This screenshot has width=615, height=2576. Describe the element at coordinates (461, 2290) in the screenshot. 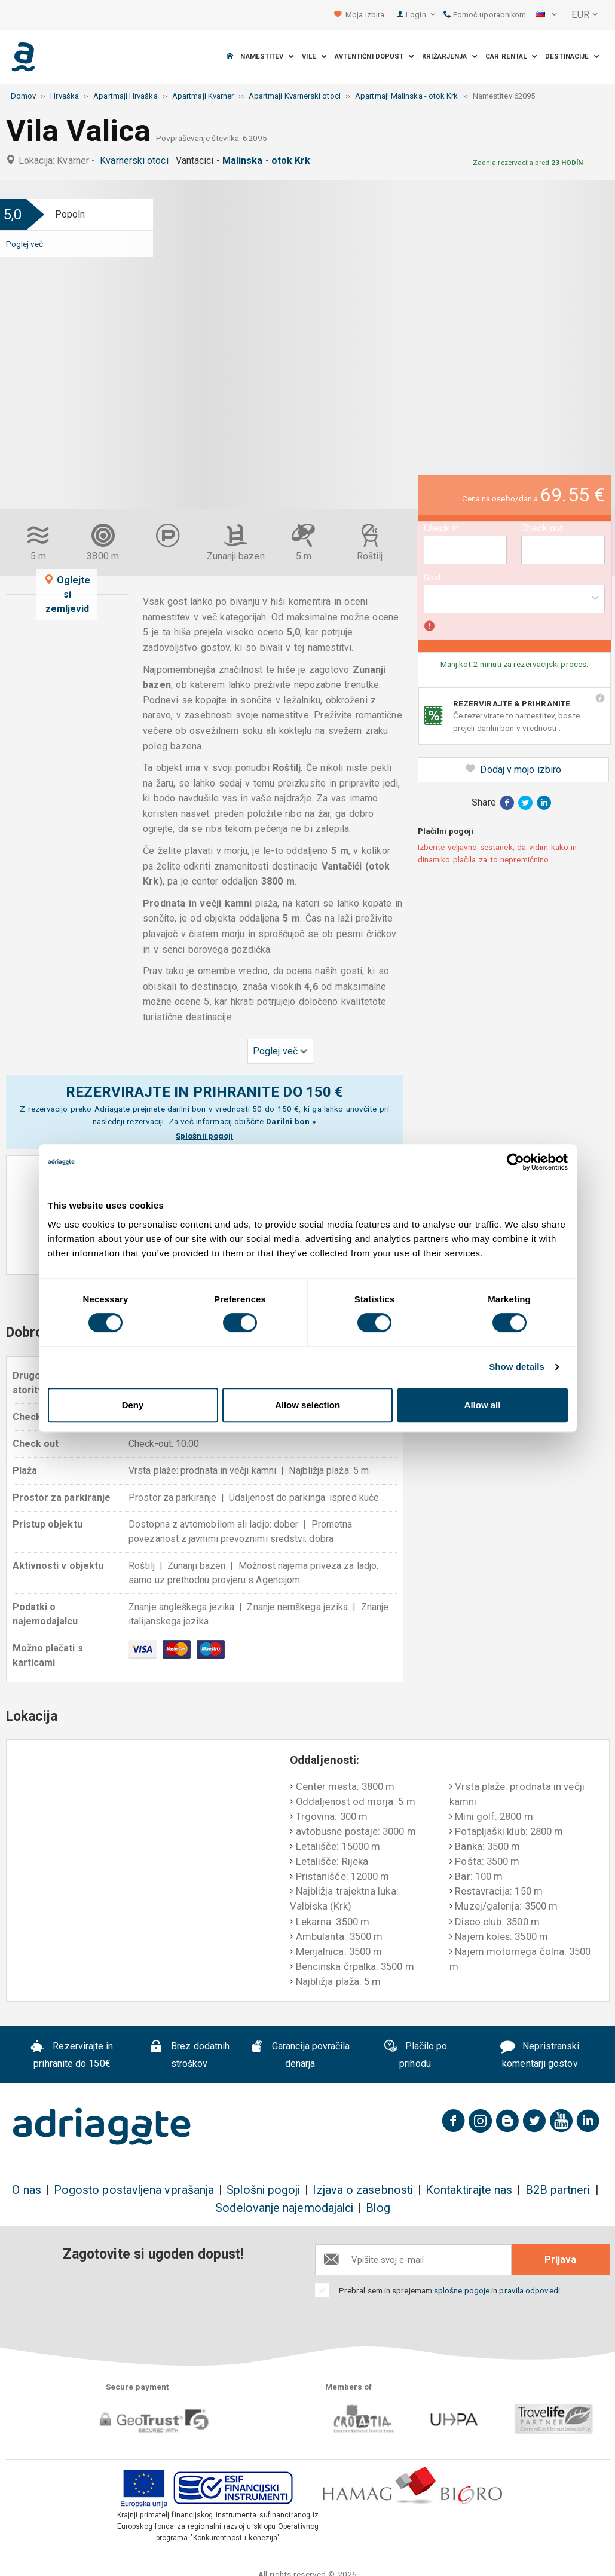

I see `splošne pogoje` at that location.